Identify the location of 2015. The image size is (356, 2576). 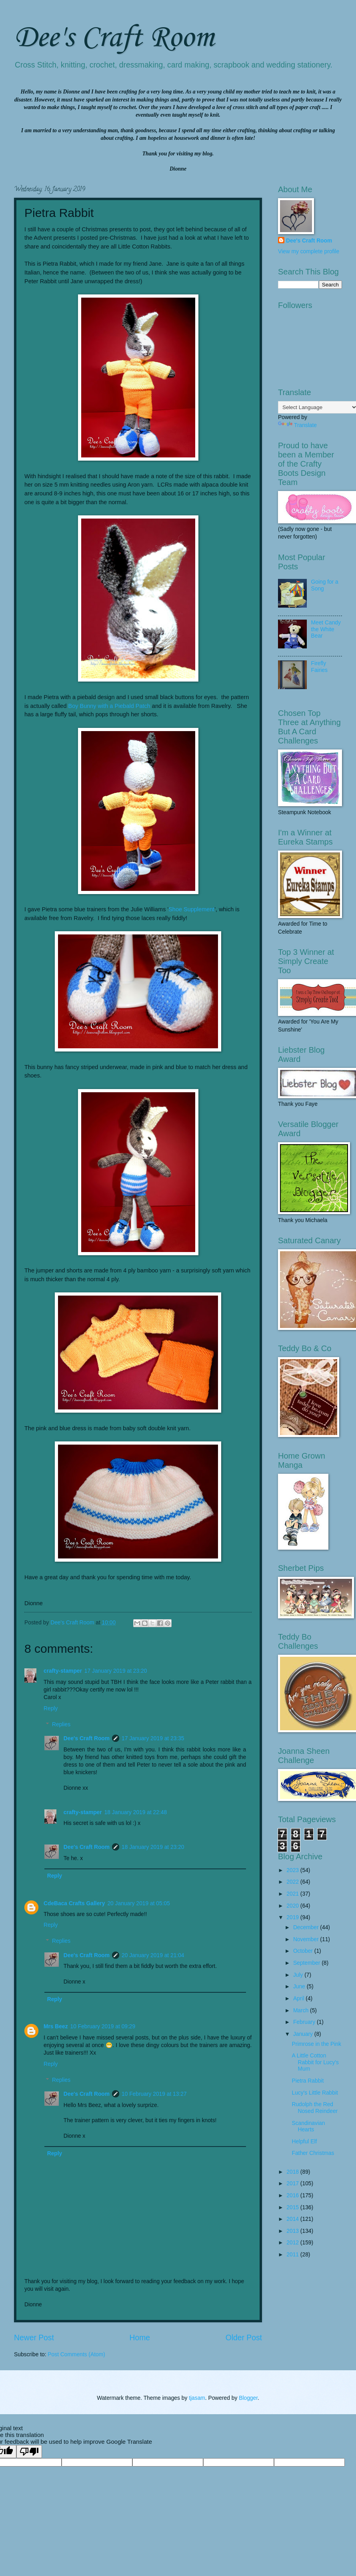
(293, 2207).